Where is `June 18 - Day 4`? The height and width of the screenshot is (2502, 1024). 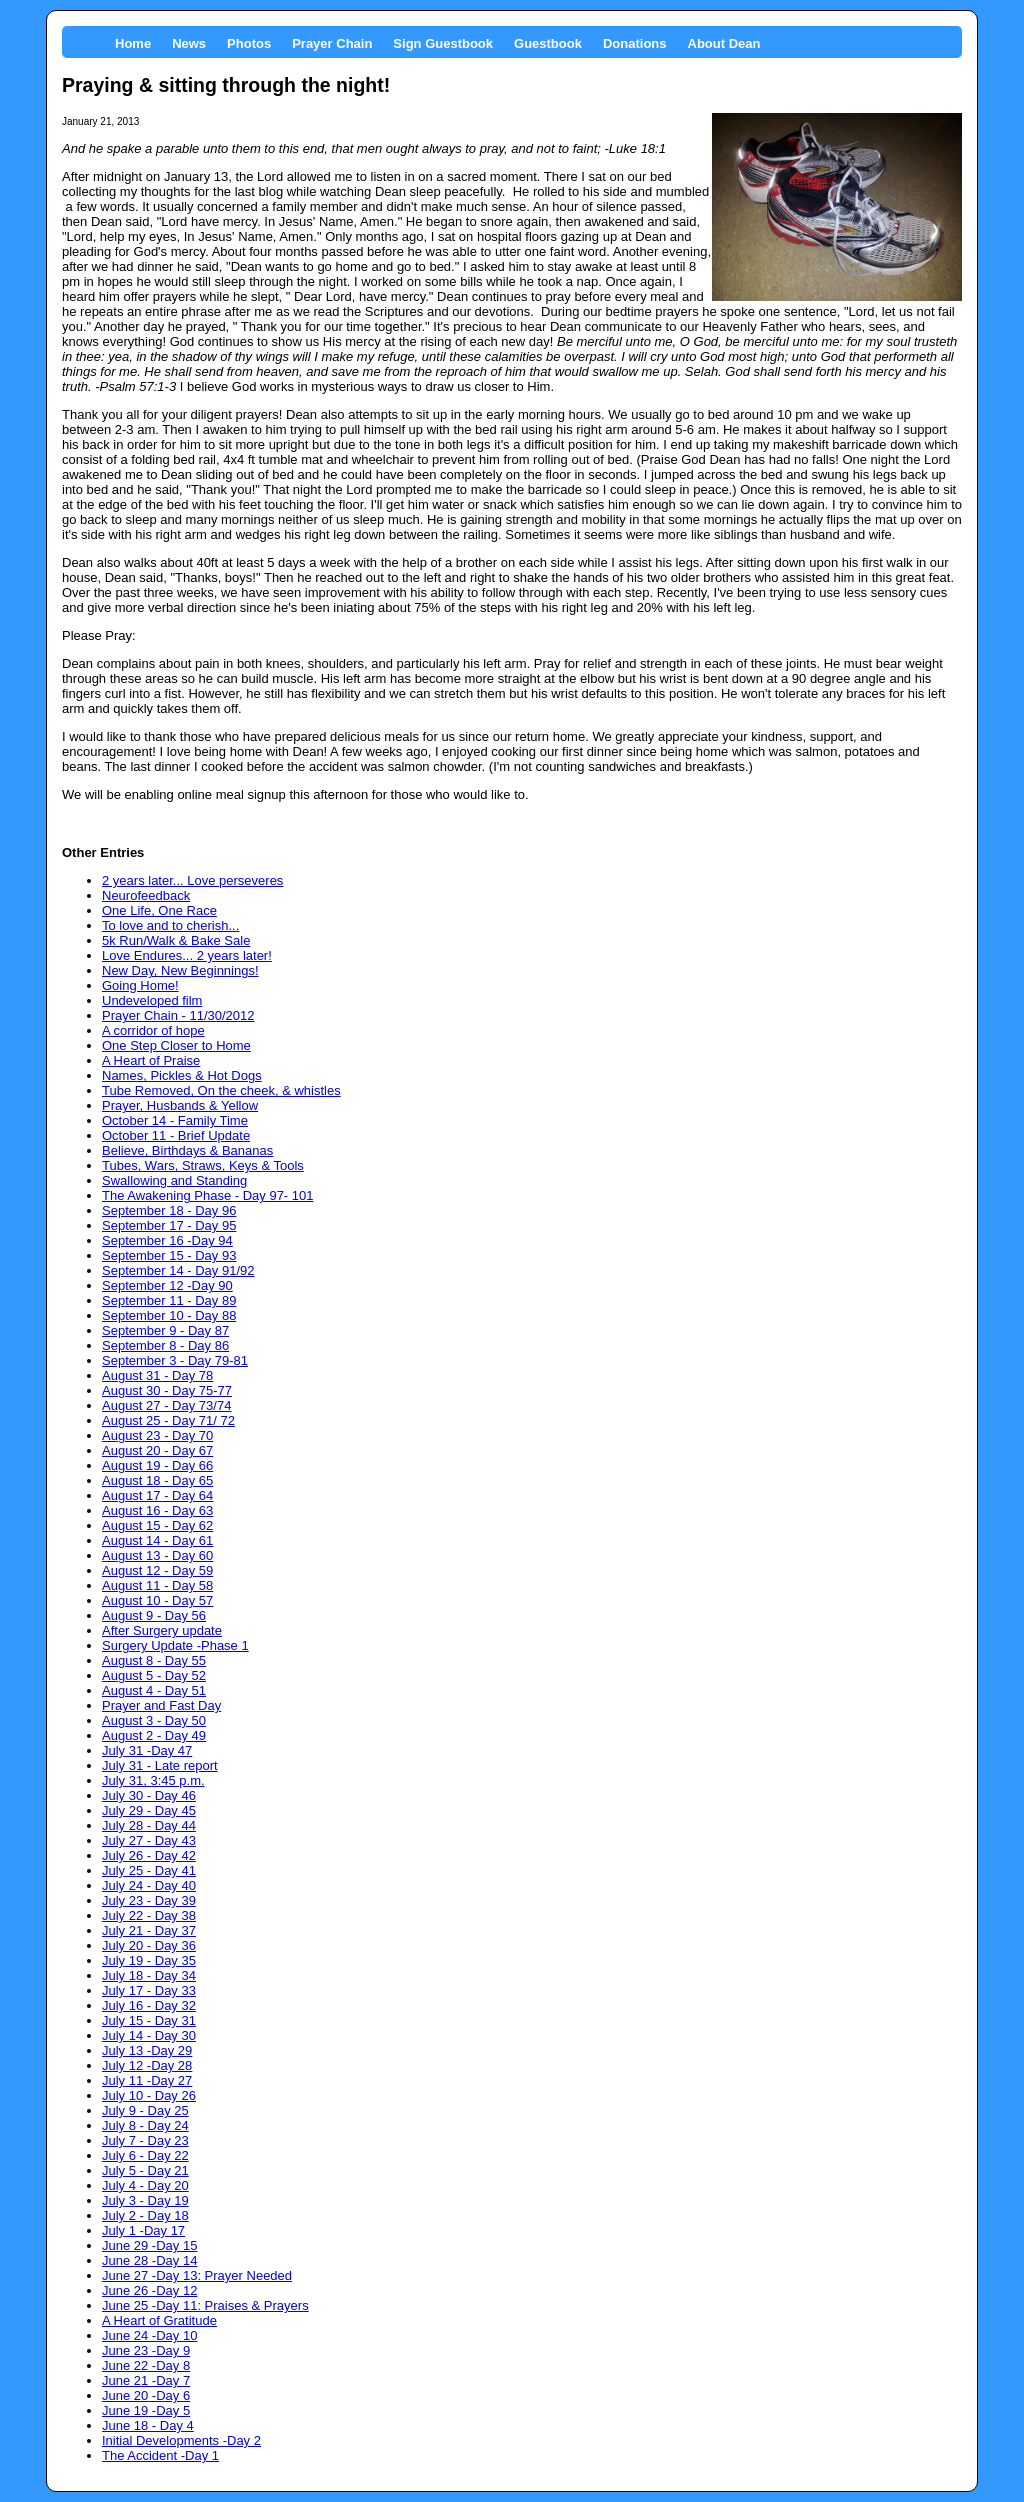 June 18 - Day 4 is located at coordinates (148, 2425).